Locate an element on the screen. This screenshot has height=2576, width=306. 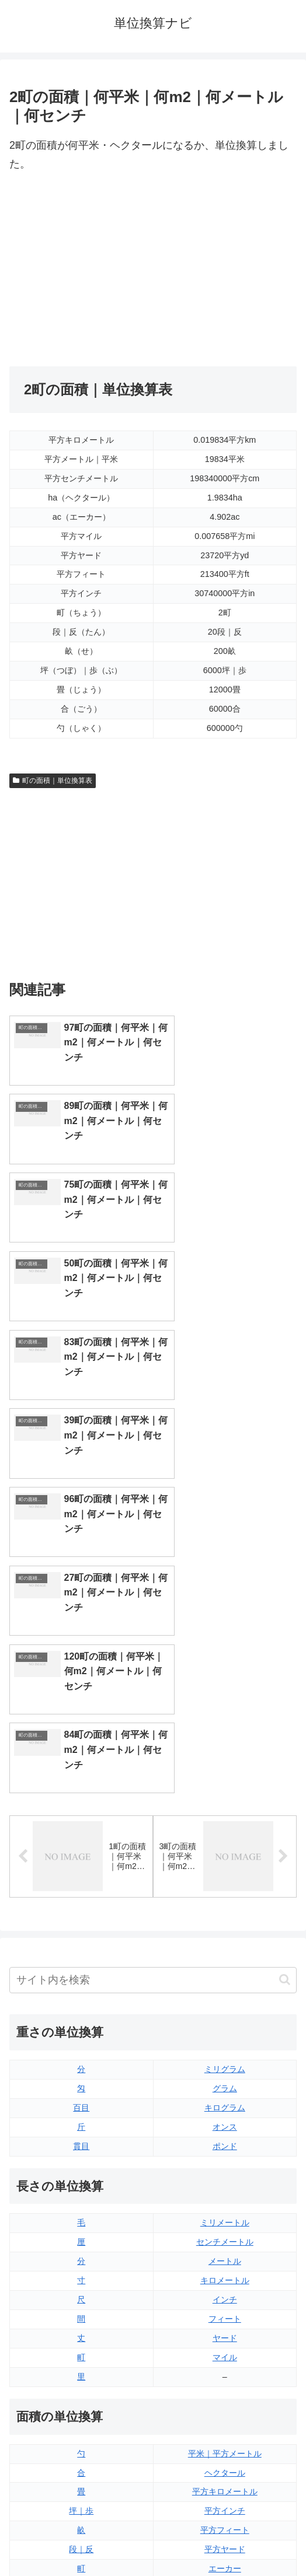
メートル is located at coordinates (224, 1869).